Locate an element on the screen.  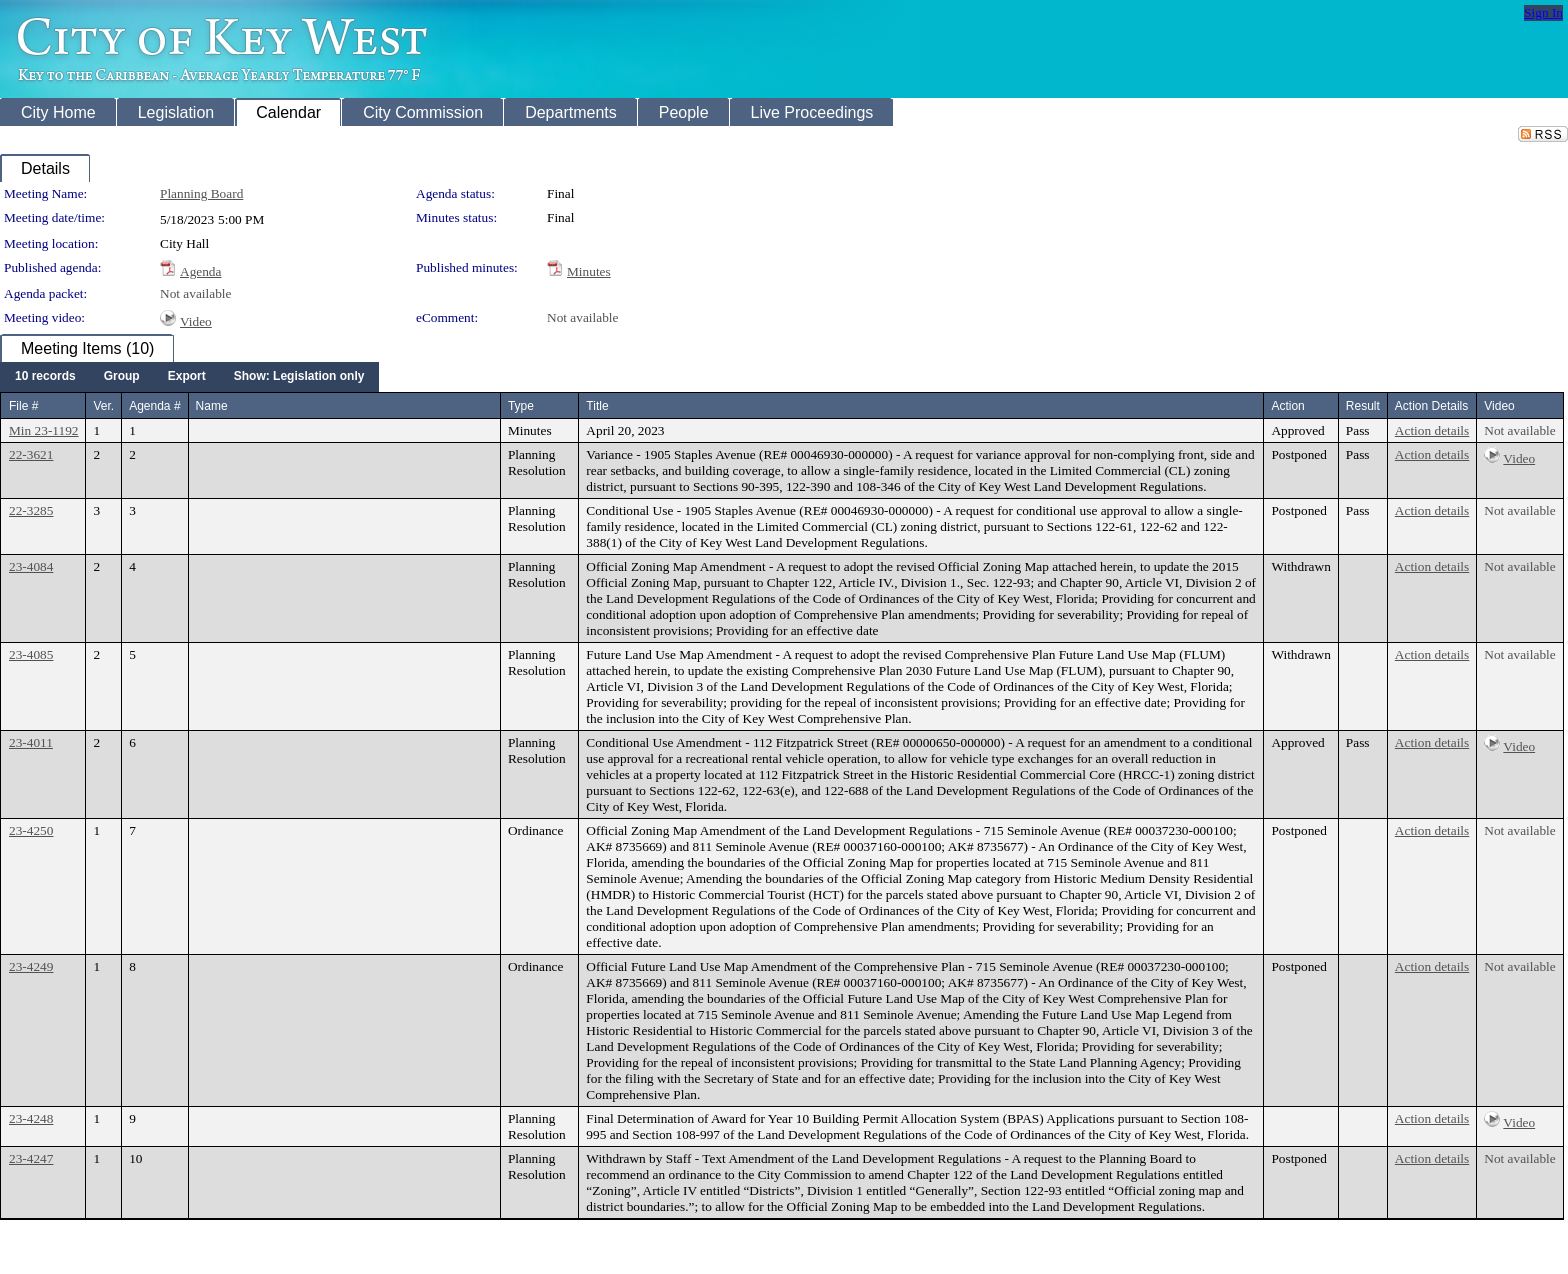
Video is located at coordinates (196, 321).